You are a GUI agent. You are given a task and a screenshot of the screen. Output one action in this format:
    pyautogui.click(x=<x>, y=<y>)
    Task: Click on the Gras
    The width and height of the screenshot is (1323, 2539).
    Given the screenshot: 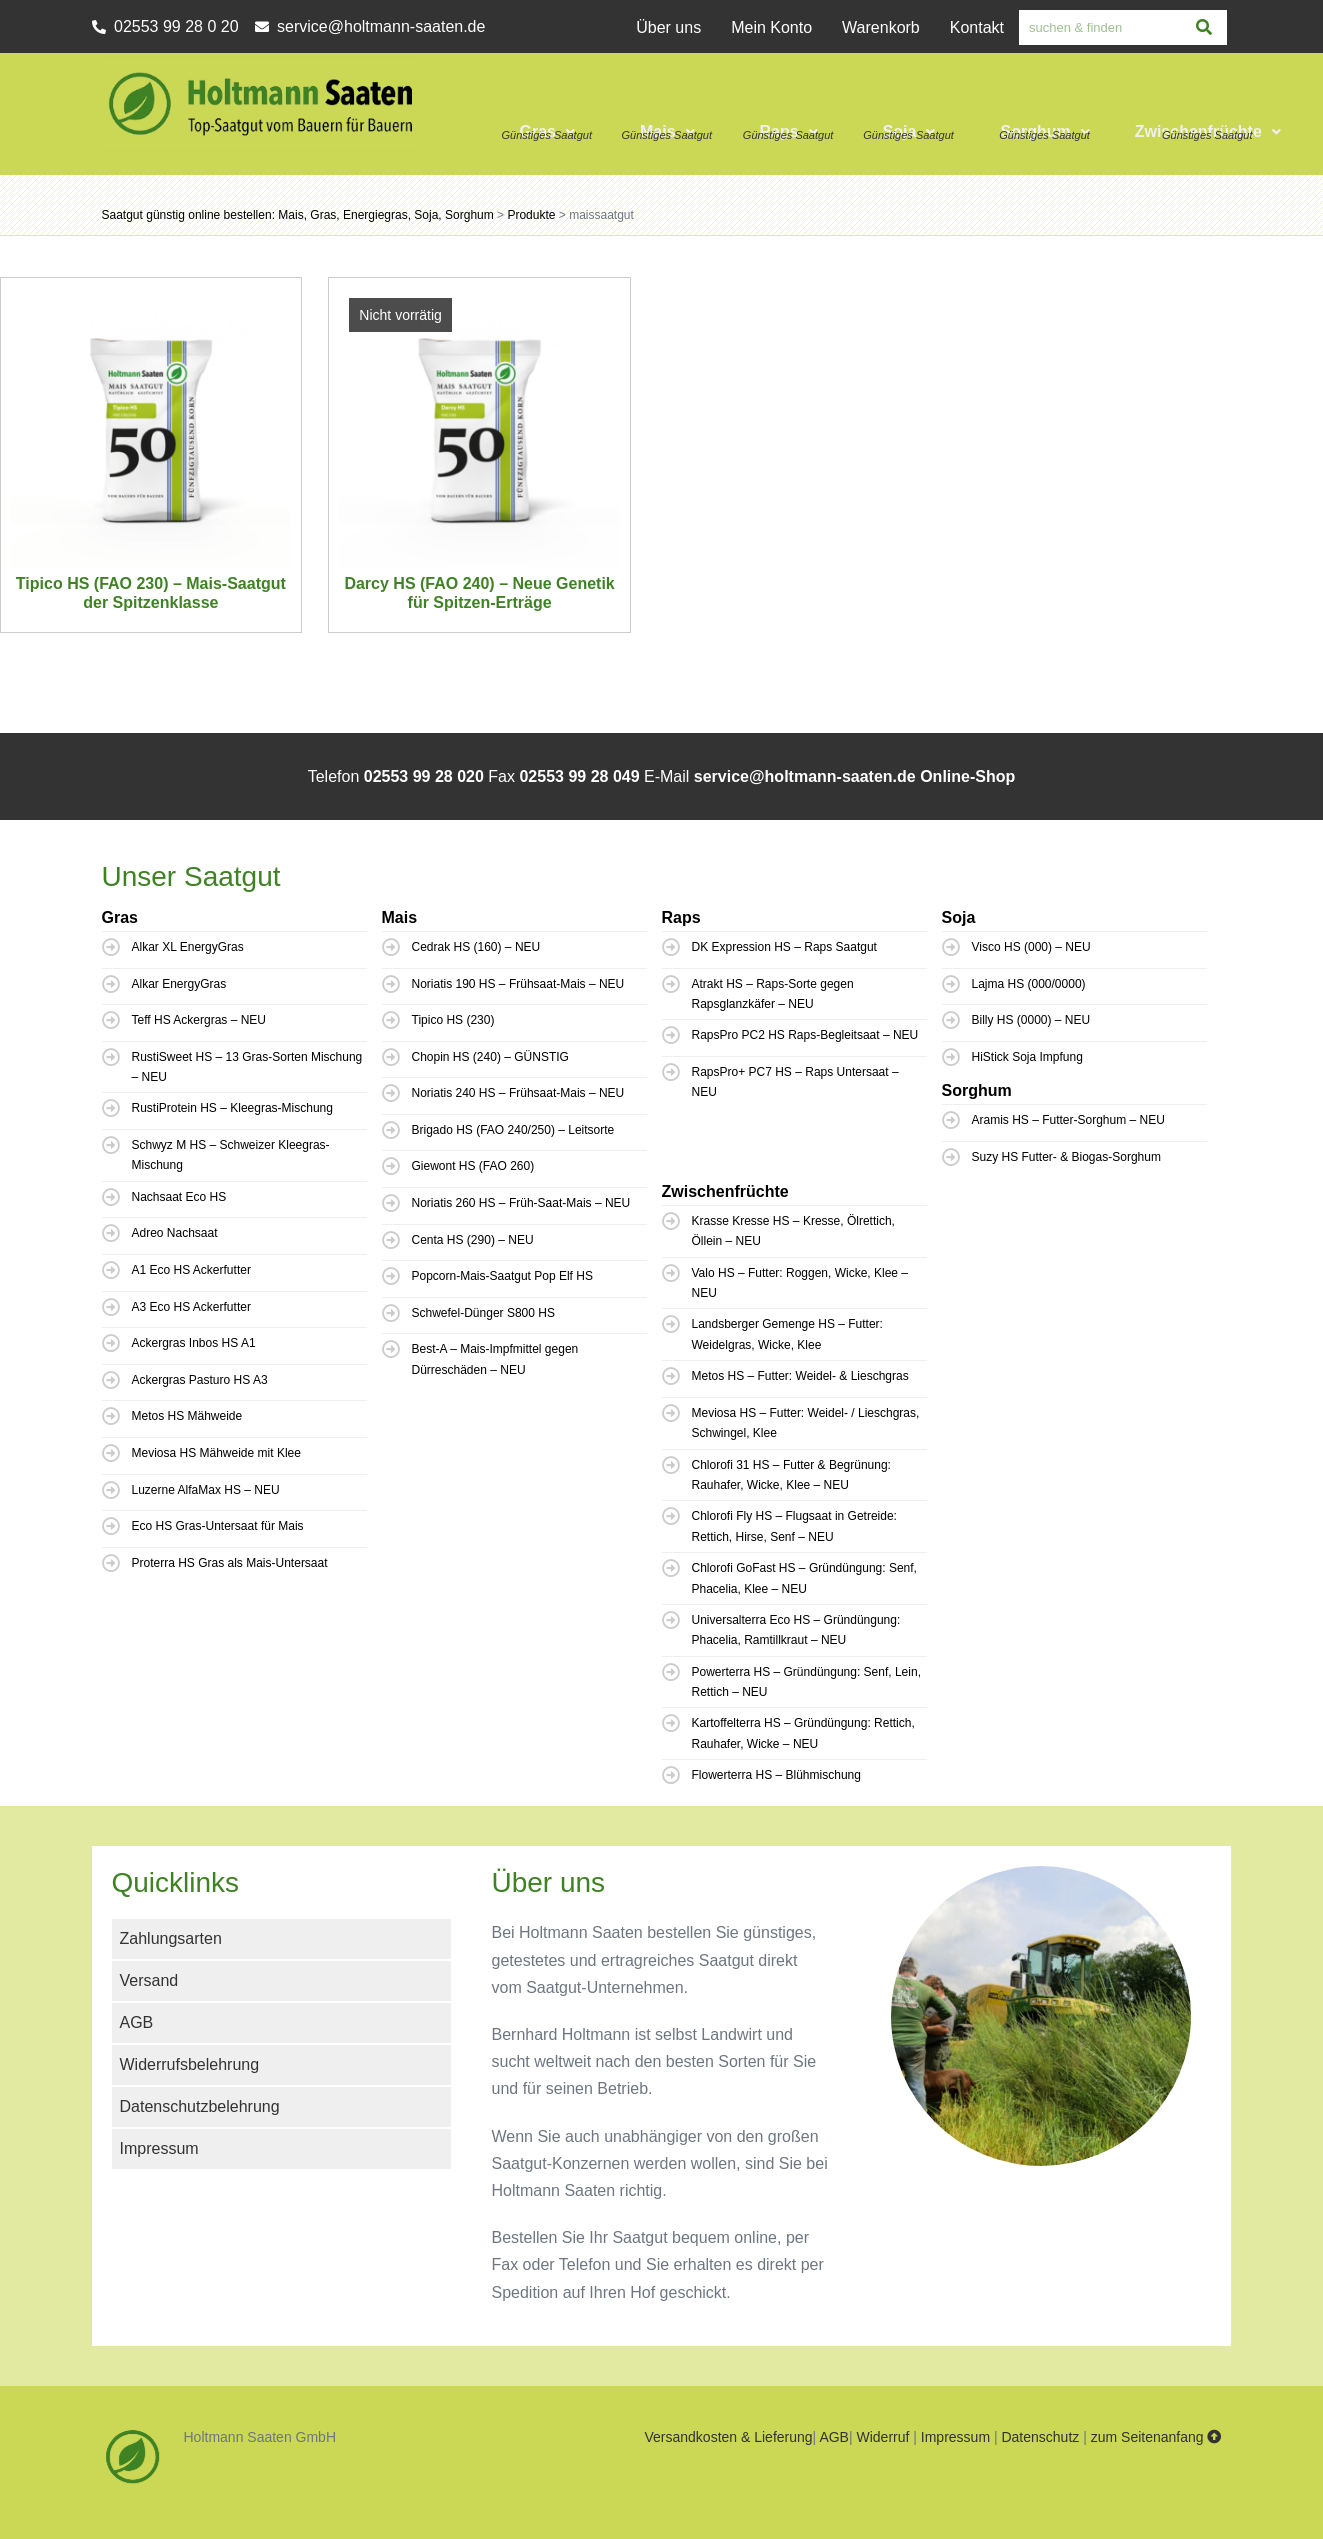 What is the action you would take?
    pyautogui.click(x=546, y=131)
    